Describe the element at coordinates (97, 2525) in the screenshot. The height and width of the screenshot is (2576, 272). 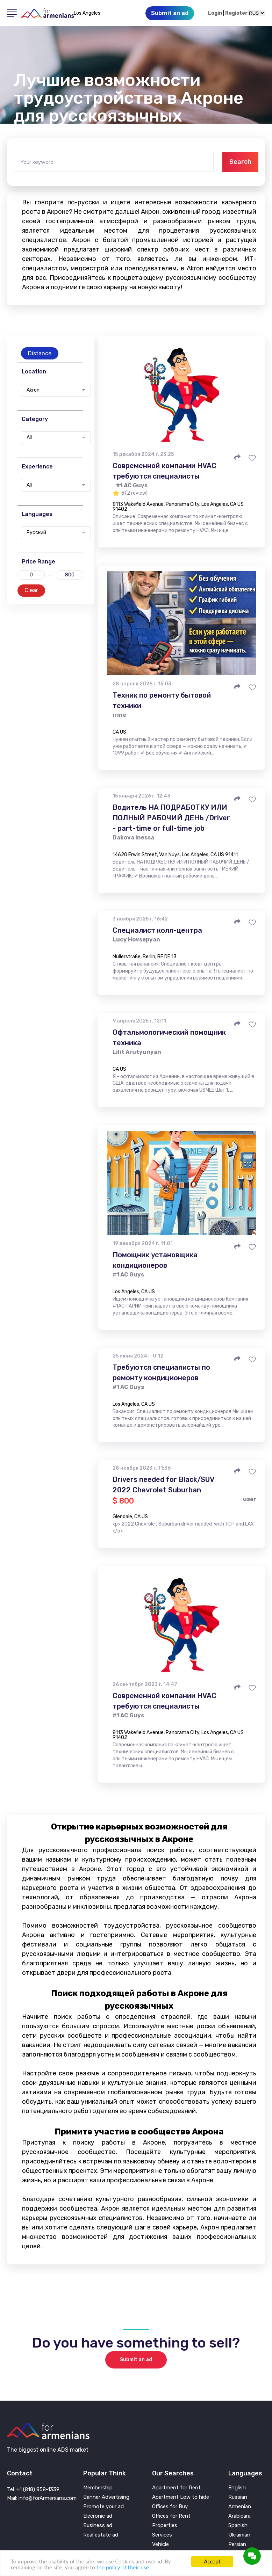
I see `Business ad` at that location.